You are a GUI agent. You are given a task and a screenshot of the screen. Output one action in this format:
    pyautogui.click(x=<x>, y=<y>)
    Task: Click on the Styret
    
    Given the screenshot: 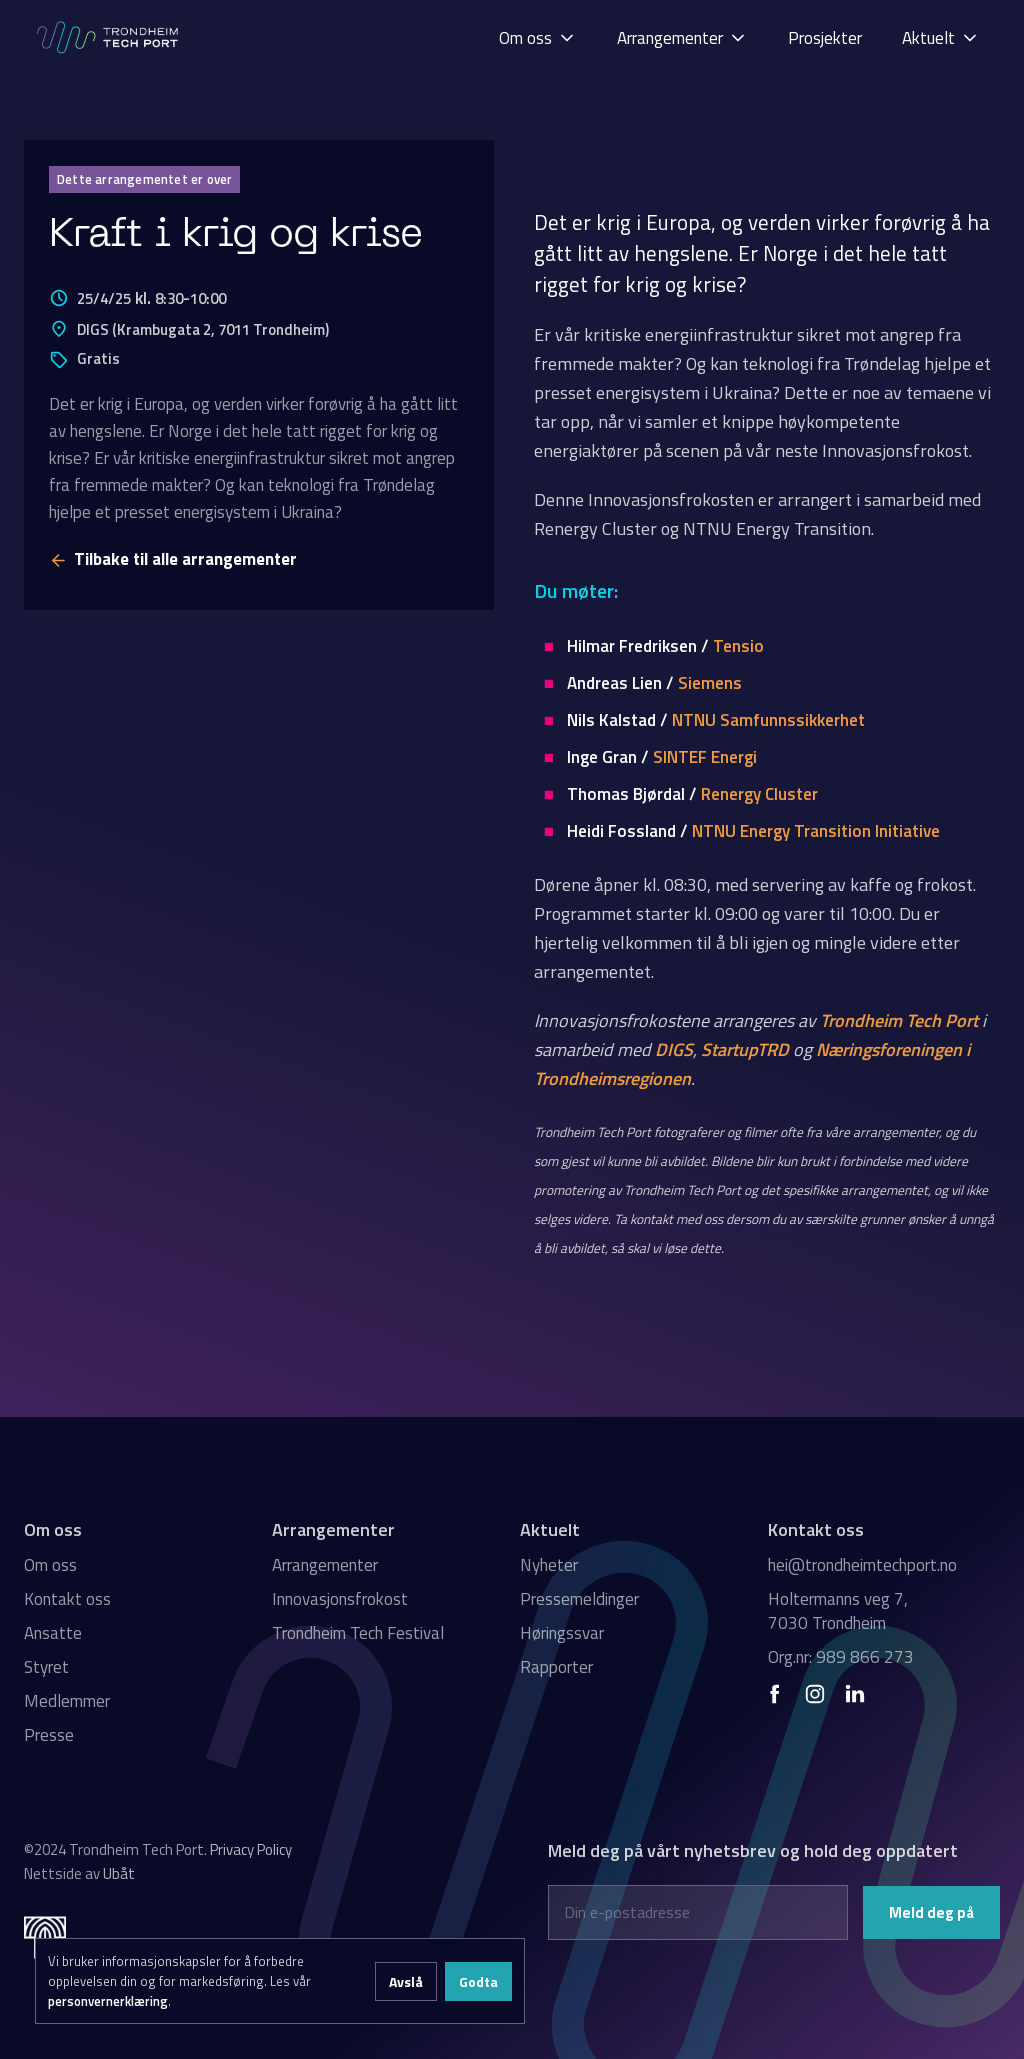 What is the action you would take?
    pyautogui.click(x=46, y=1667)
    